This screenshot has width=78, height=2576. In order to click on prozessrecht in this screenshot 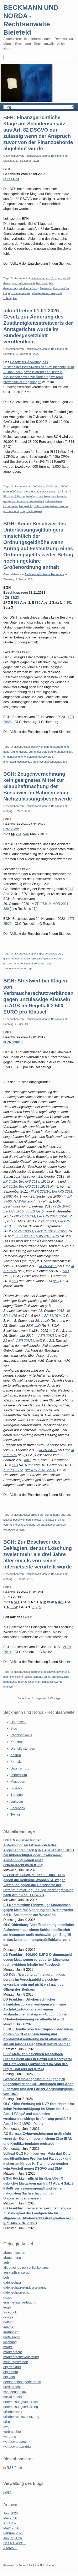, I will do `click(11, 511)`.